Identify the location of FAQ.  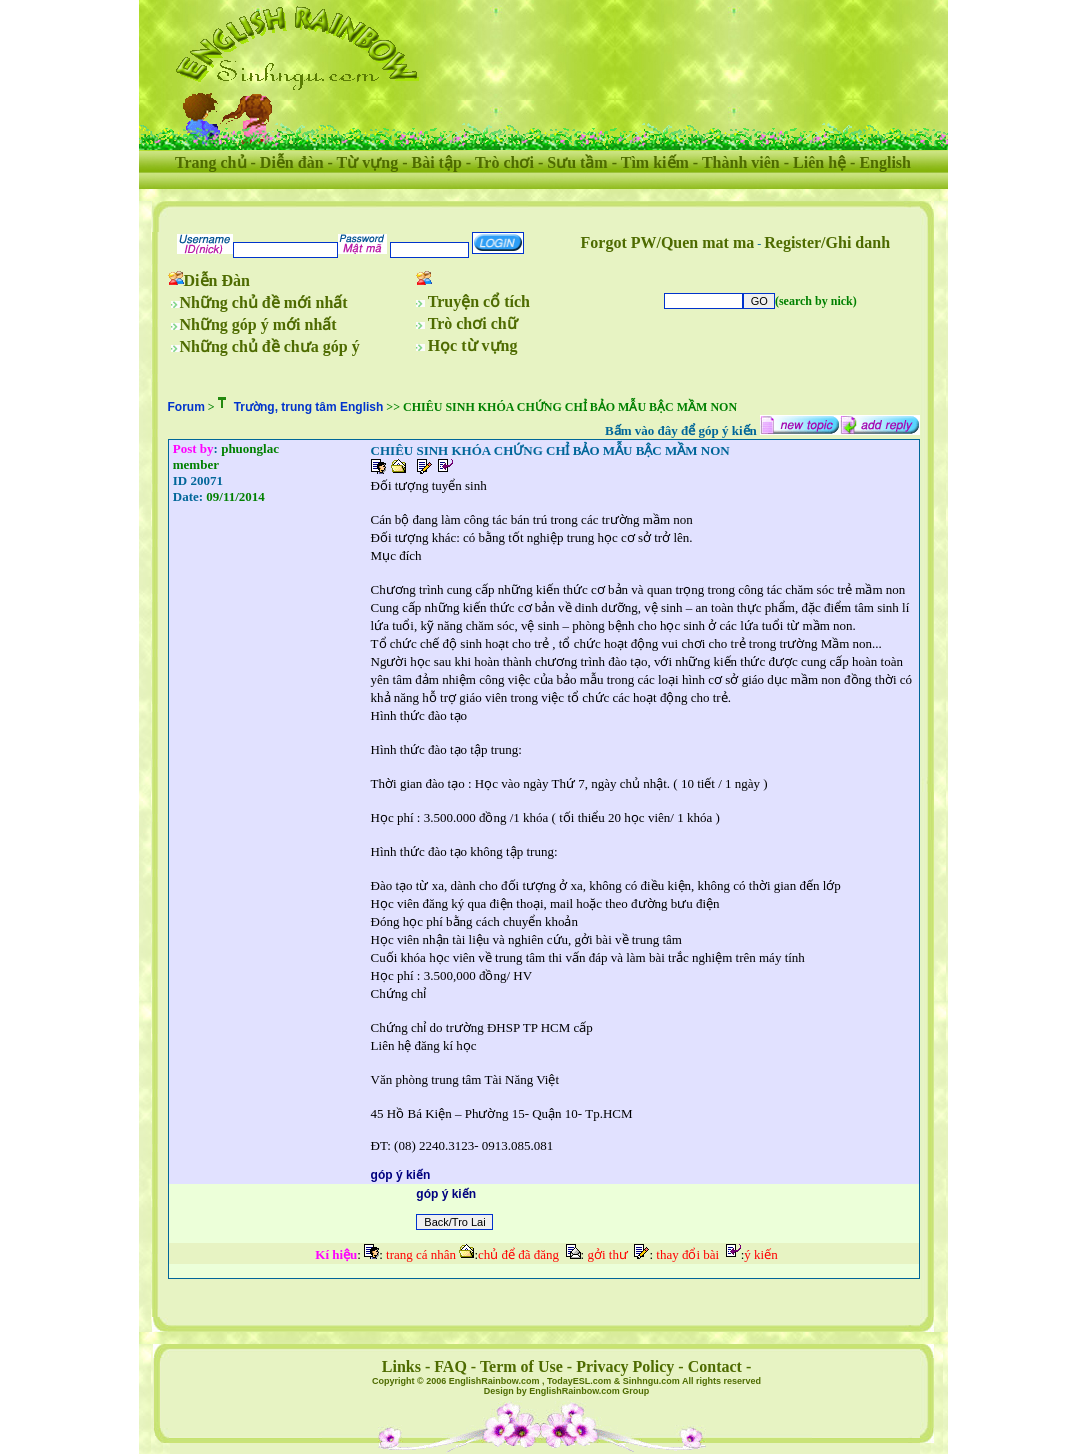
(450, 1366).